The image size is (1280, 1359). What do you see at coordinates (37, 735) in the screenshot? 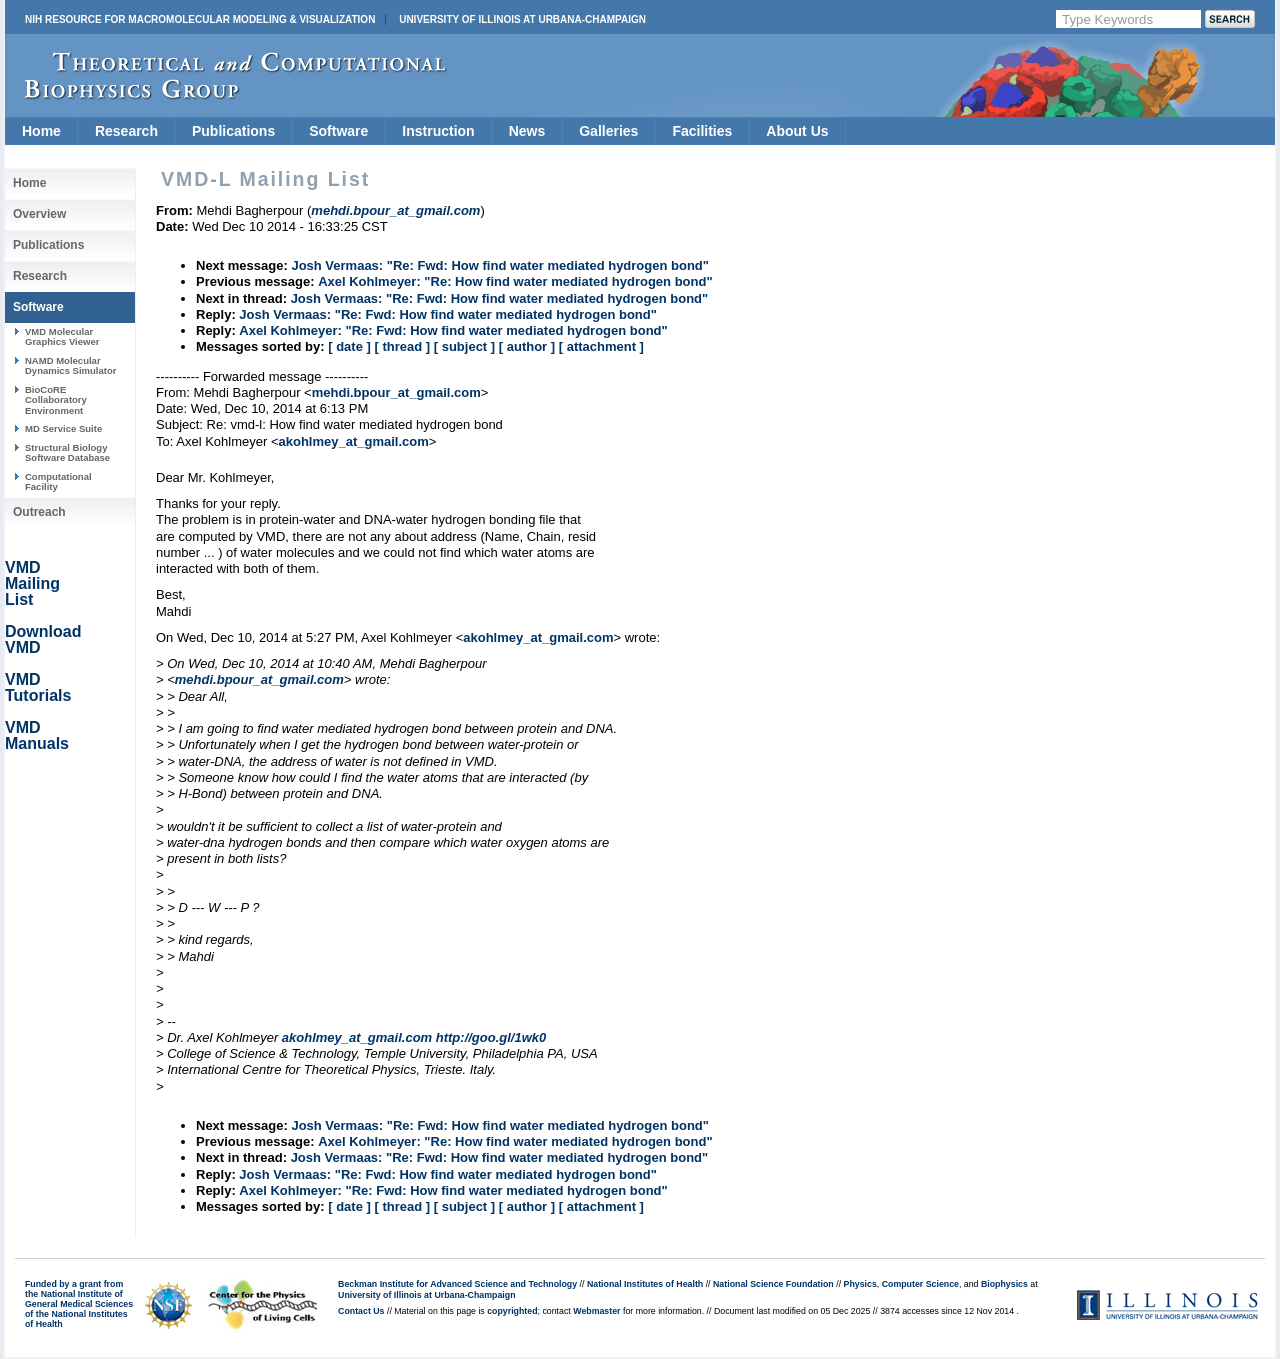
I see `VMD Manuals` at bounding box center [37, 735].